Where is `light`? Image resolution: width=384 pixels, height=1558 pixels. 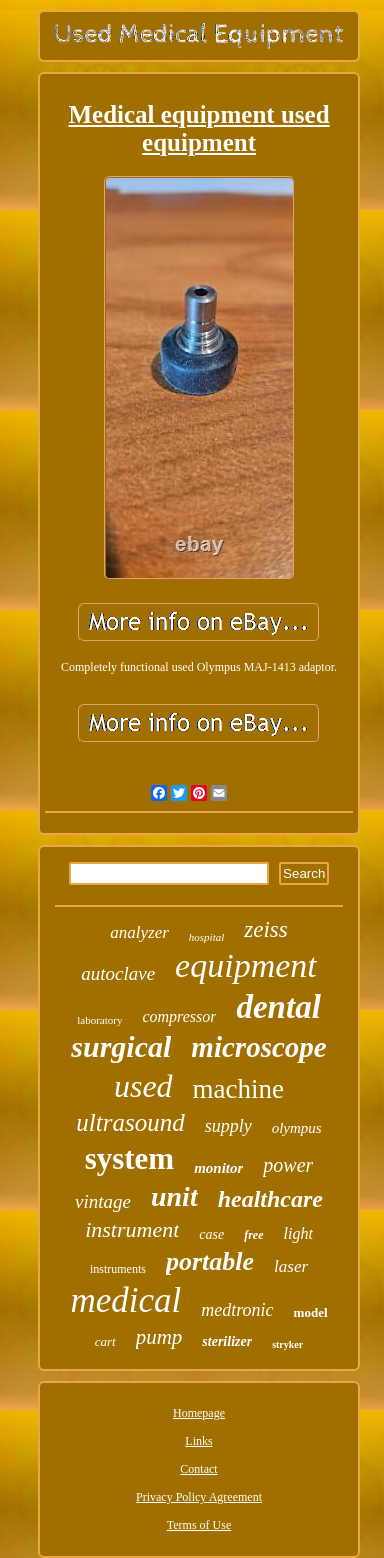 light is located at coordinates (298, 1233).